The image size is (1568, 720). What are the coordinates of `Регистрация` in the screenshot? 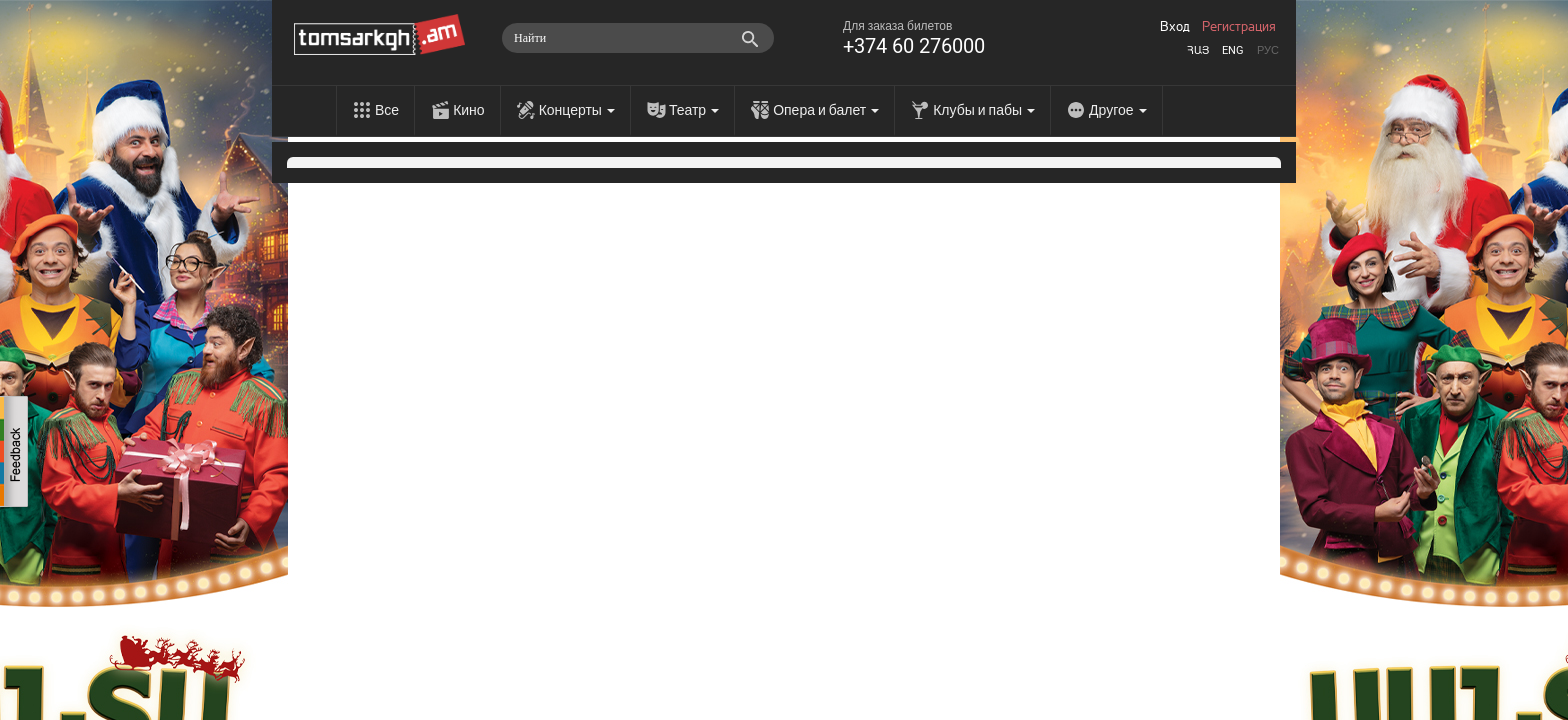 It's located at (1239, 27).